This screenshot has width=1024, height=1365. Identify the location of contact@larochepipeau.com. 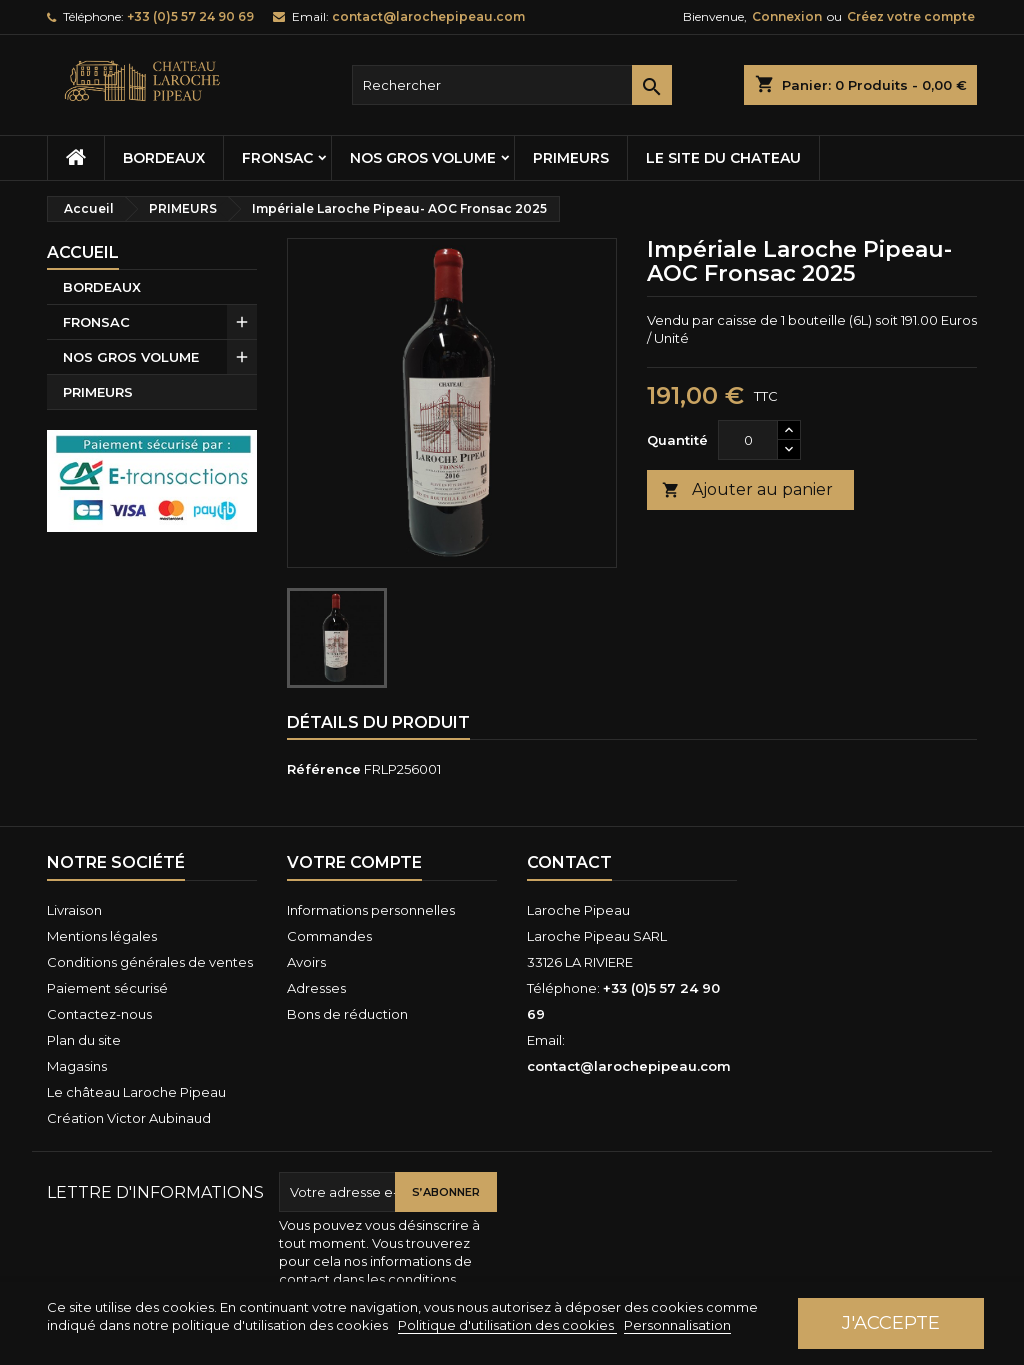
(428, 16).